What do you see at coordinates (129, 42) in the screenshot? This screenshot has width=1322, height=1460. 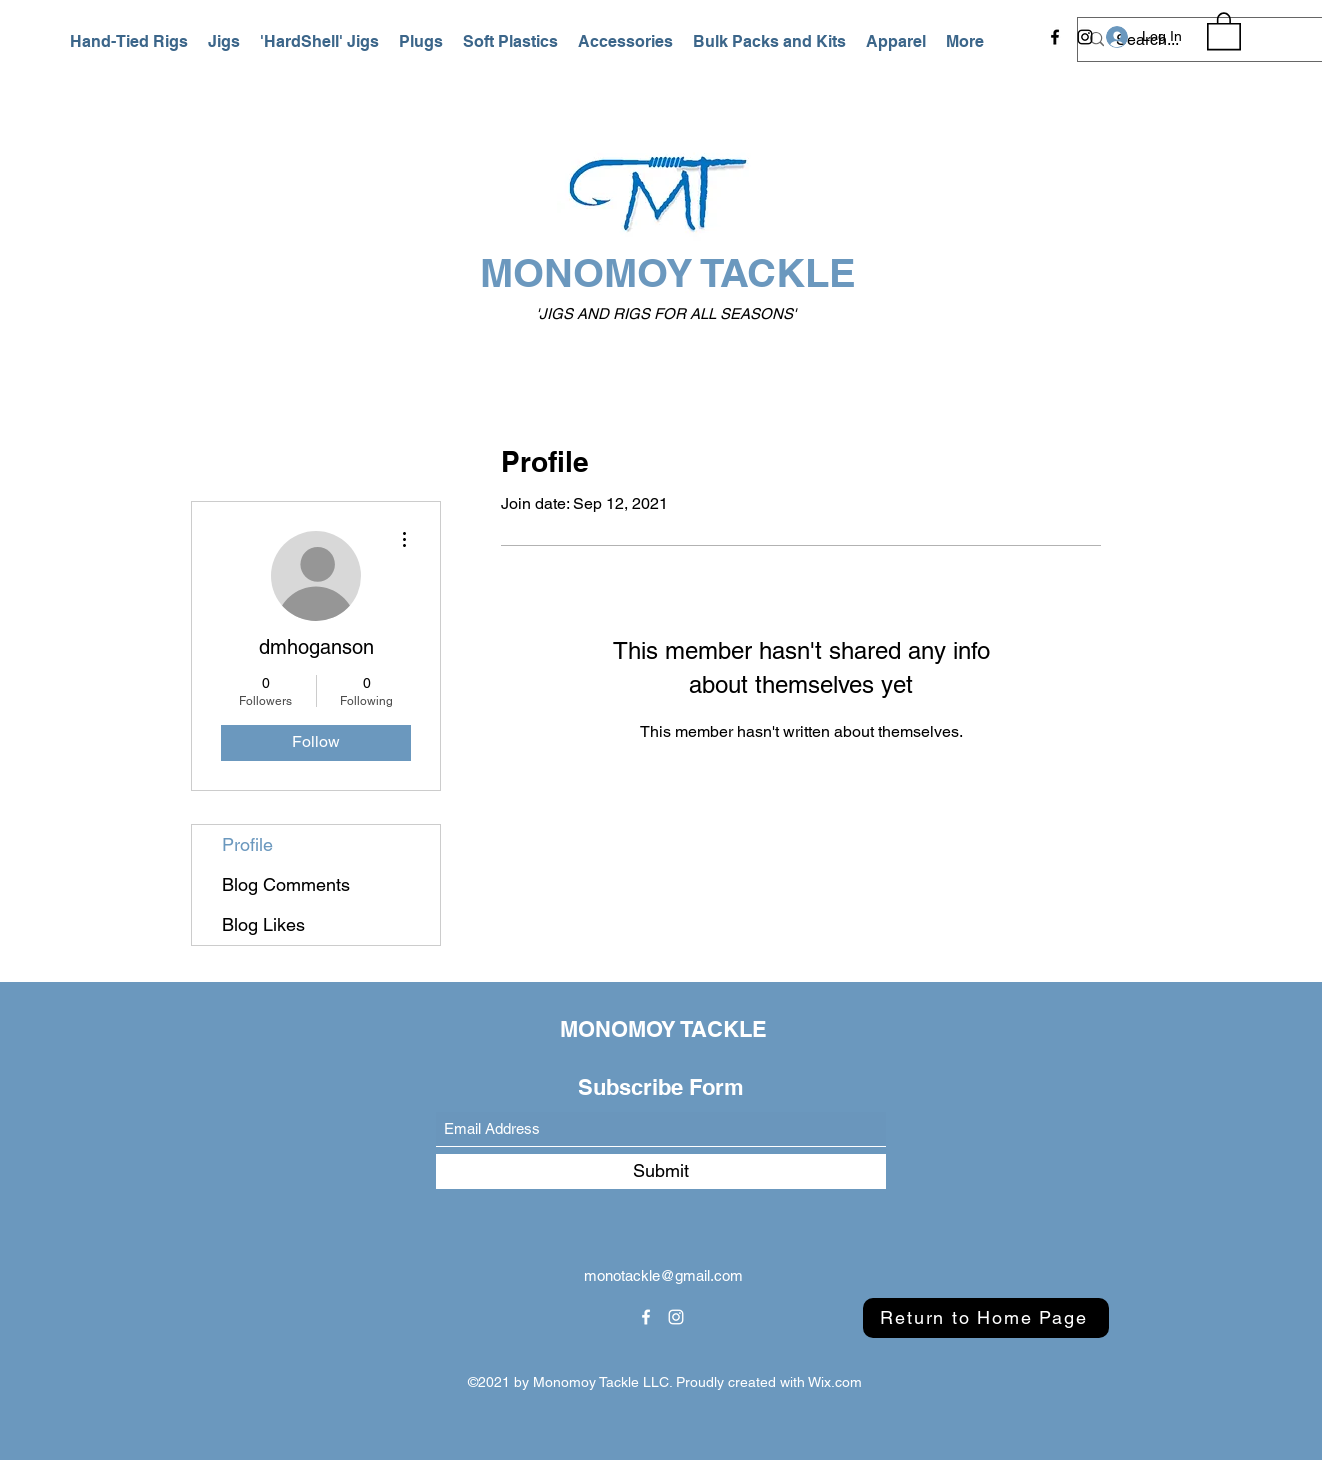 I see `[button]` at bounding box center [129, 42].